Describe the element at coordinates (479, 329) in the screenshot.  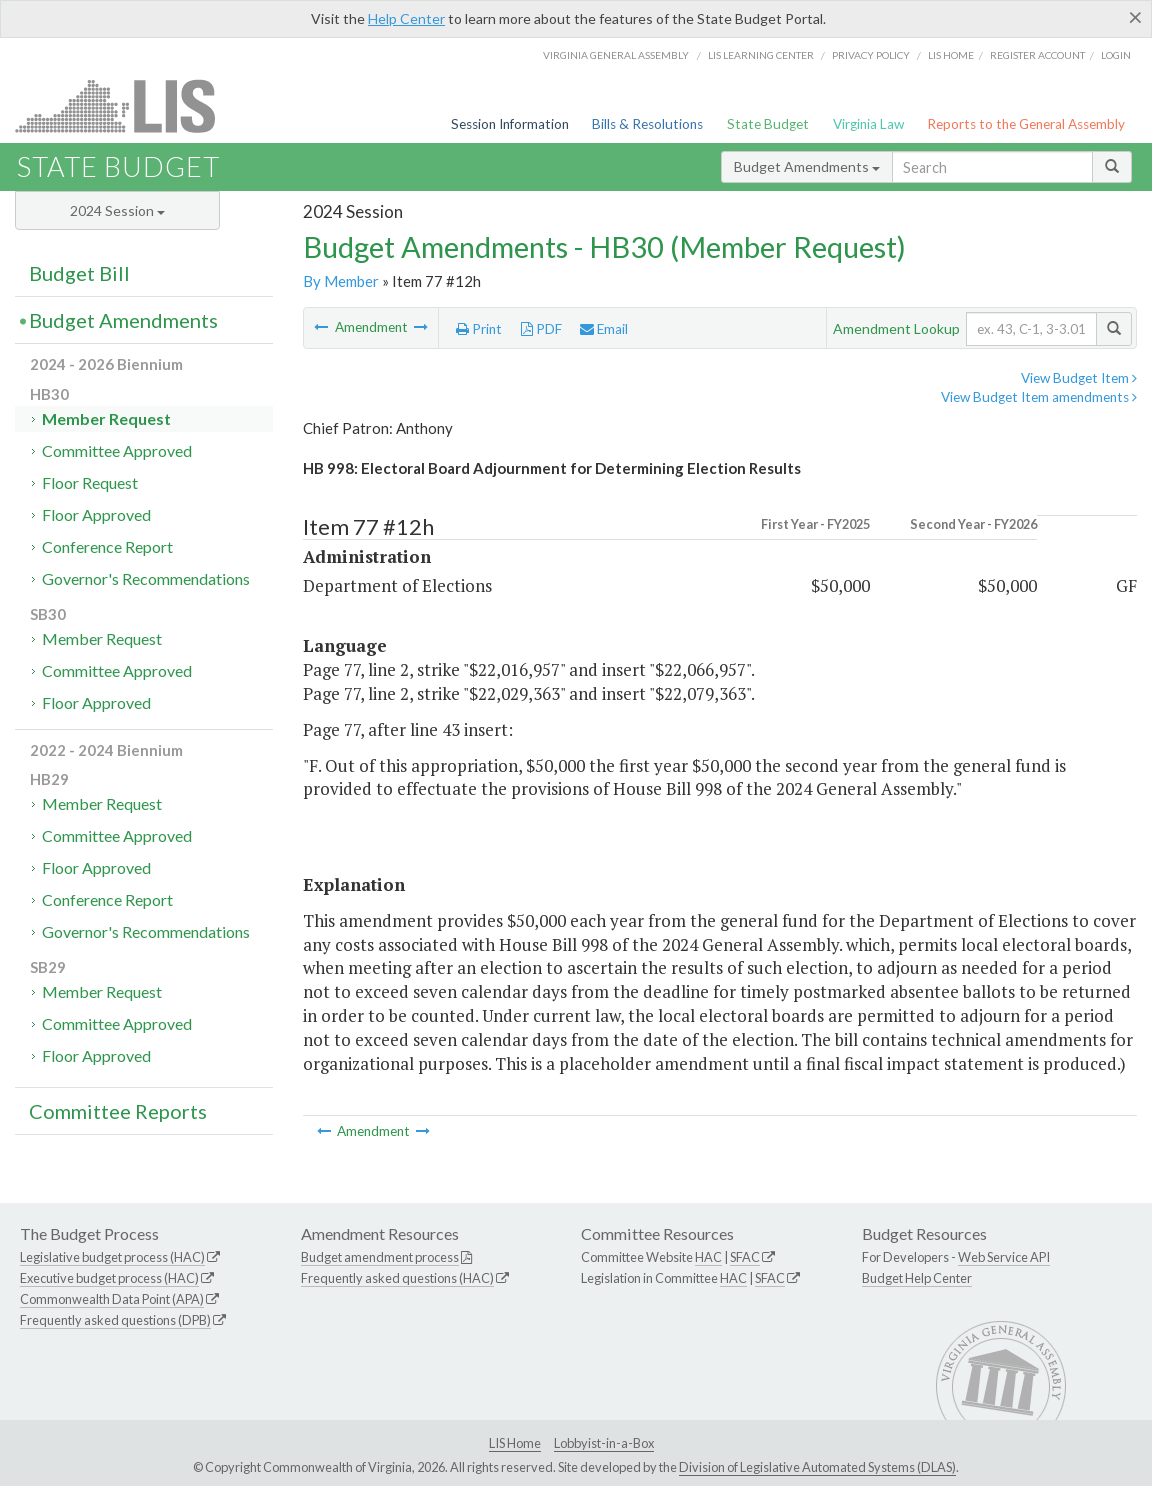
I see `Print` at that location.